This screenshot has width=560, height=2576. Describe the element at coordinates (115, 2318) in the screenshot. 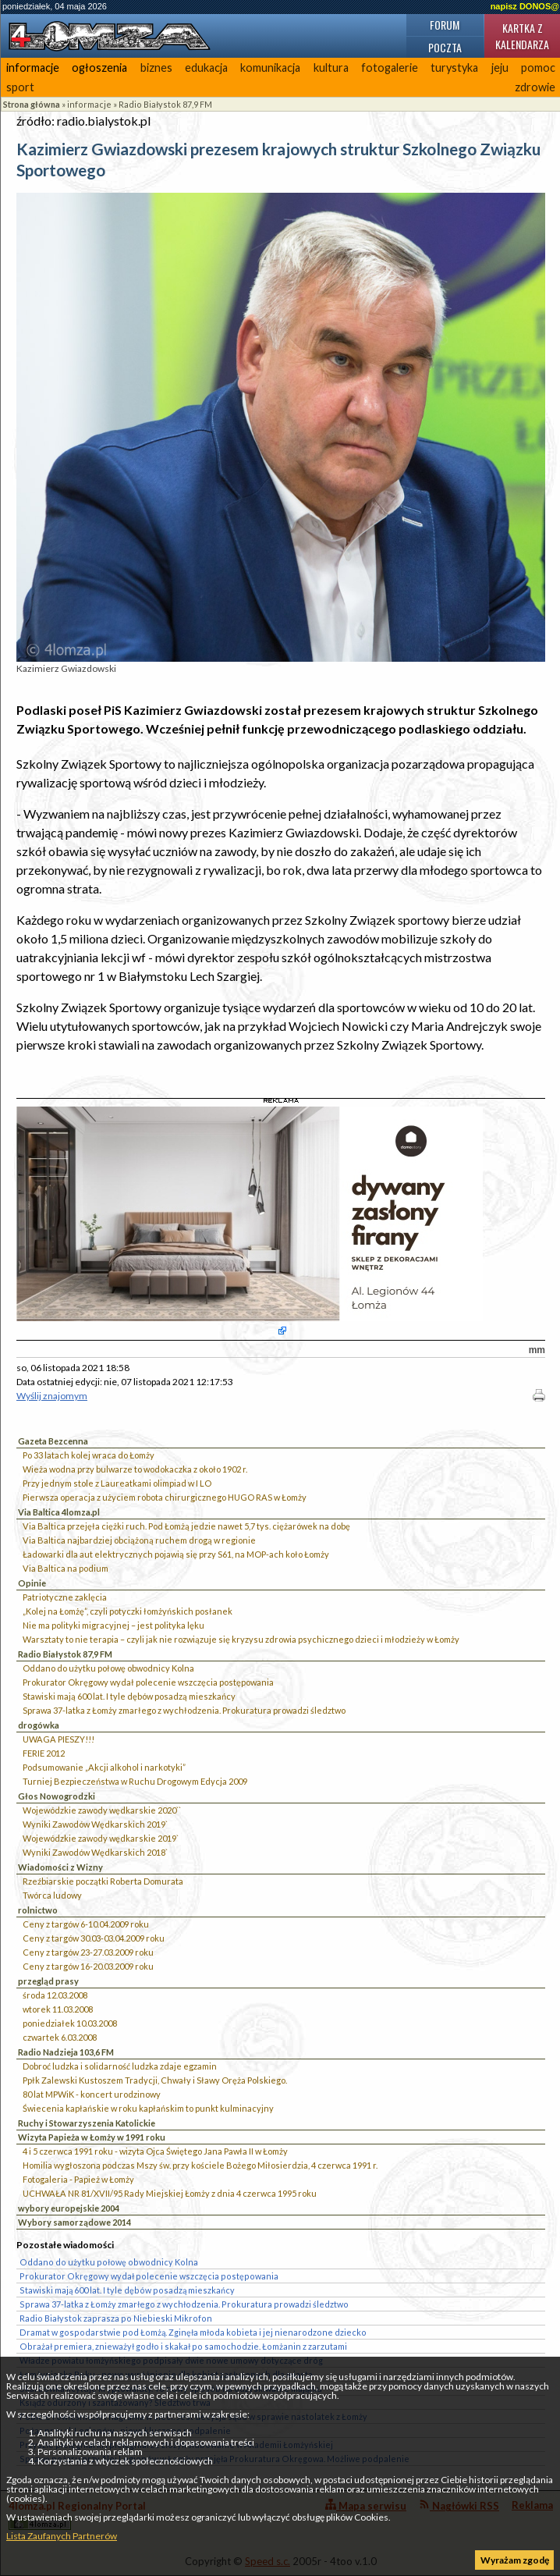

I see `Radio Białystok zaprasza po Niebieski Mikrofon` at that location.